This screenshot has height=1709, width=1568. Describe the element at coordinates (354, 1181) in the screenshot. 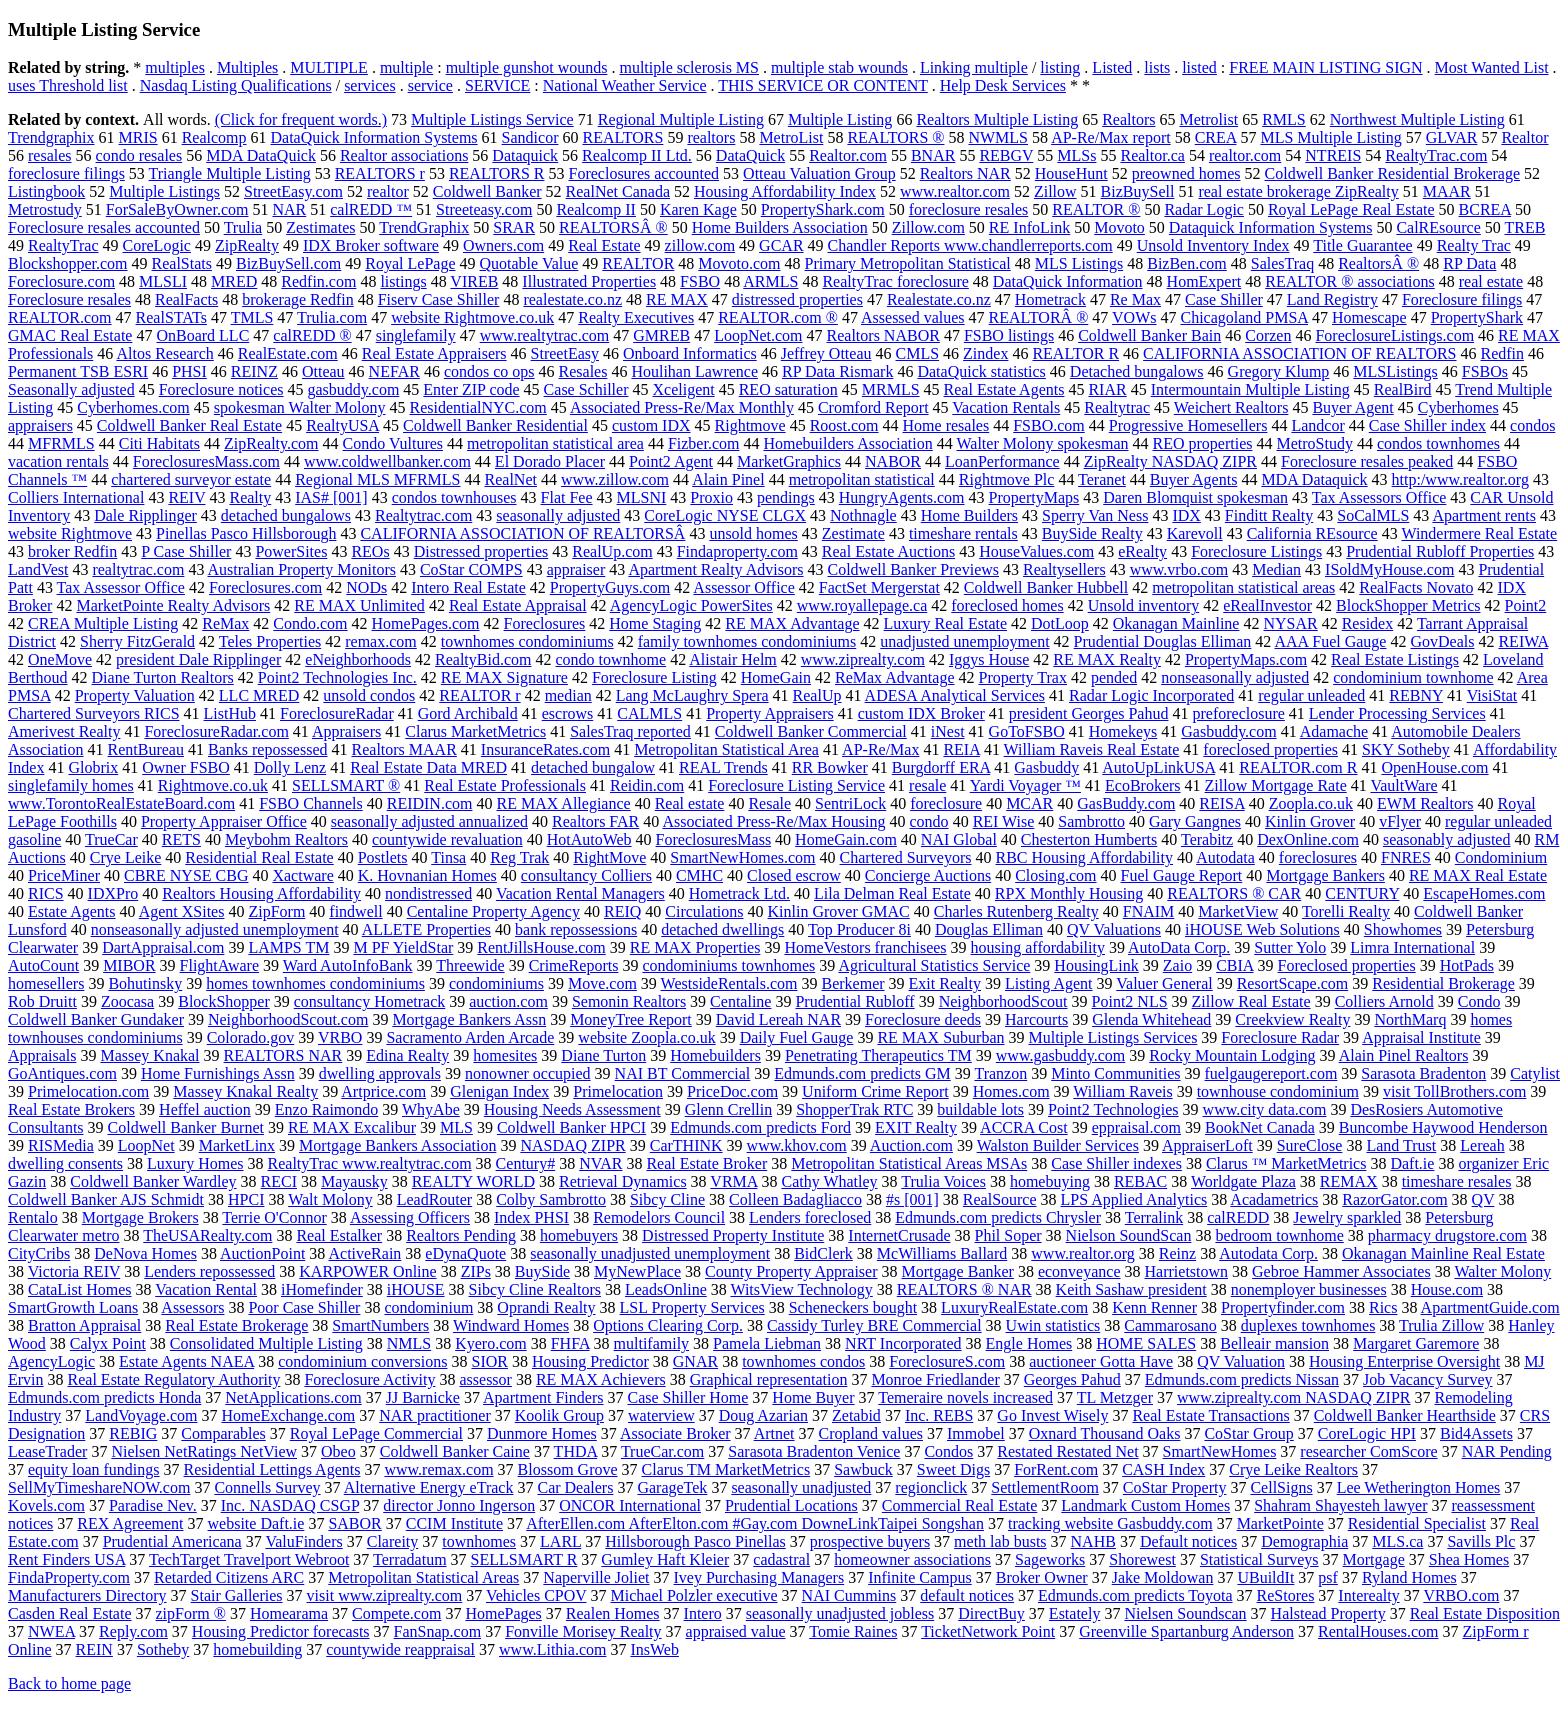

I see `Mayausky` at that location.